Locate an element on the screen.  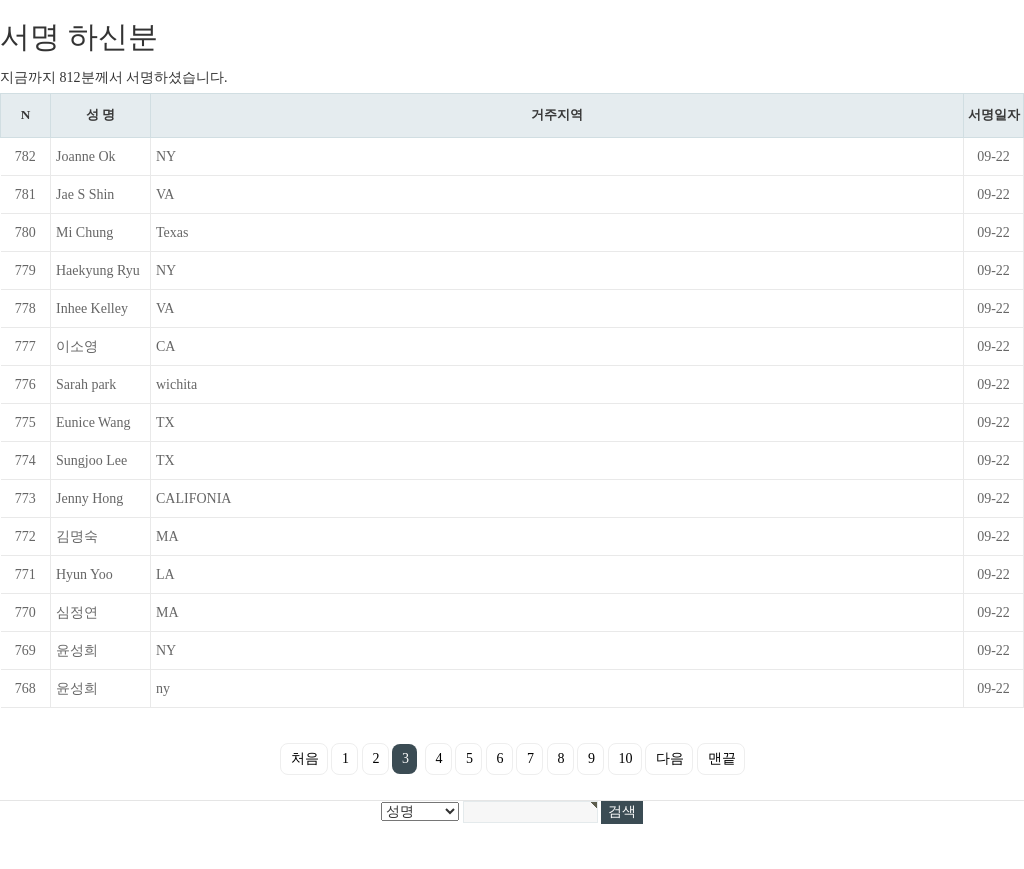
맨끝 is located at coordinates (722, 758).